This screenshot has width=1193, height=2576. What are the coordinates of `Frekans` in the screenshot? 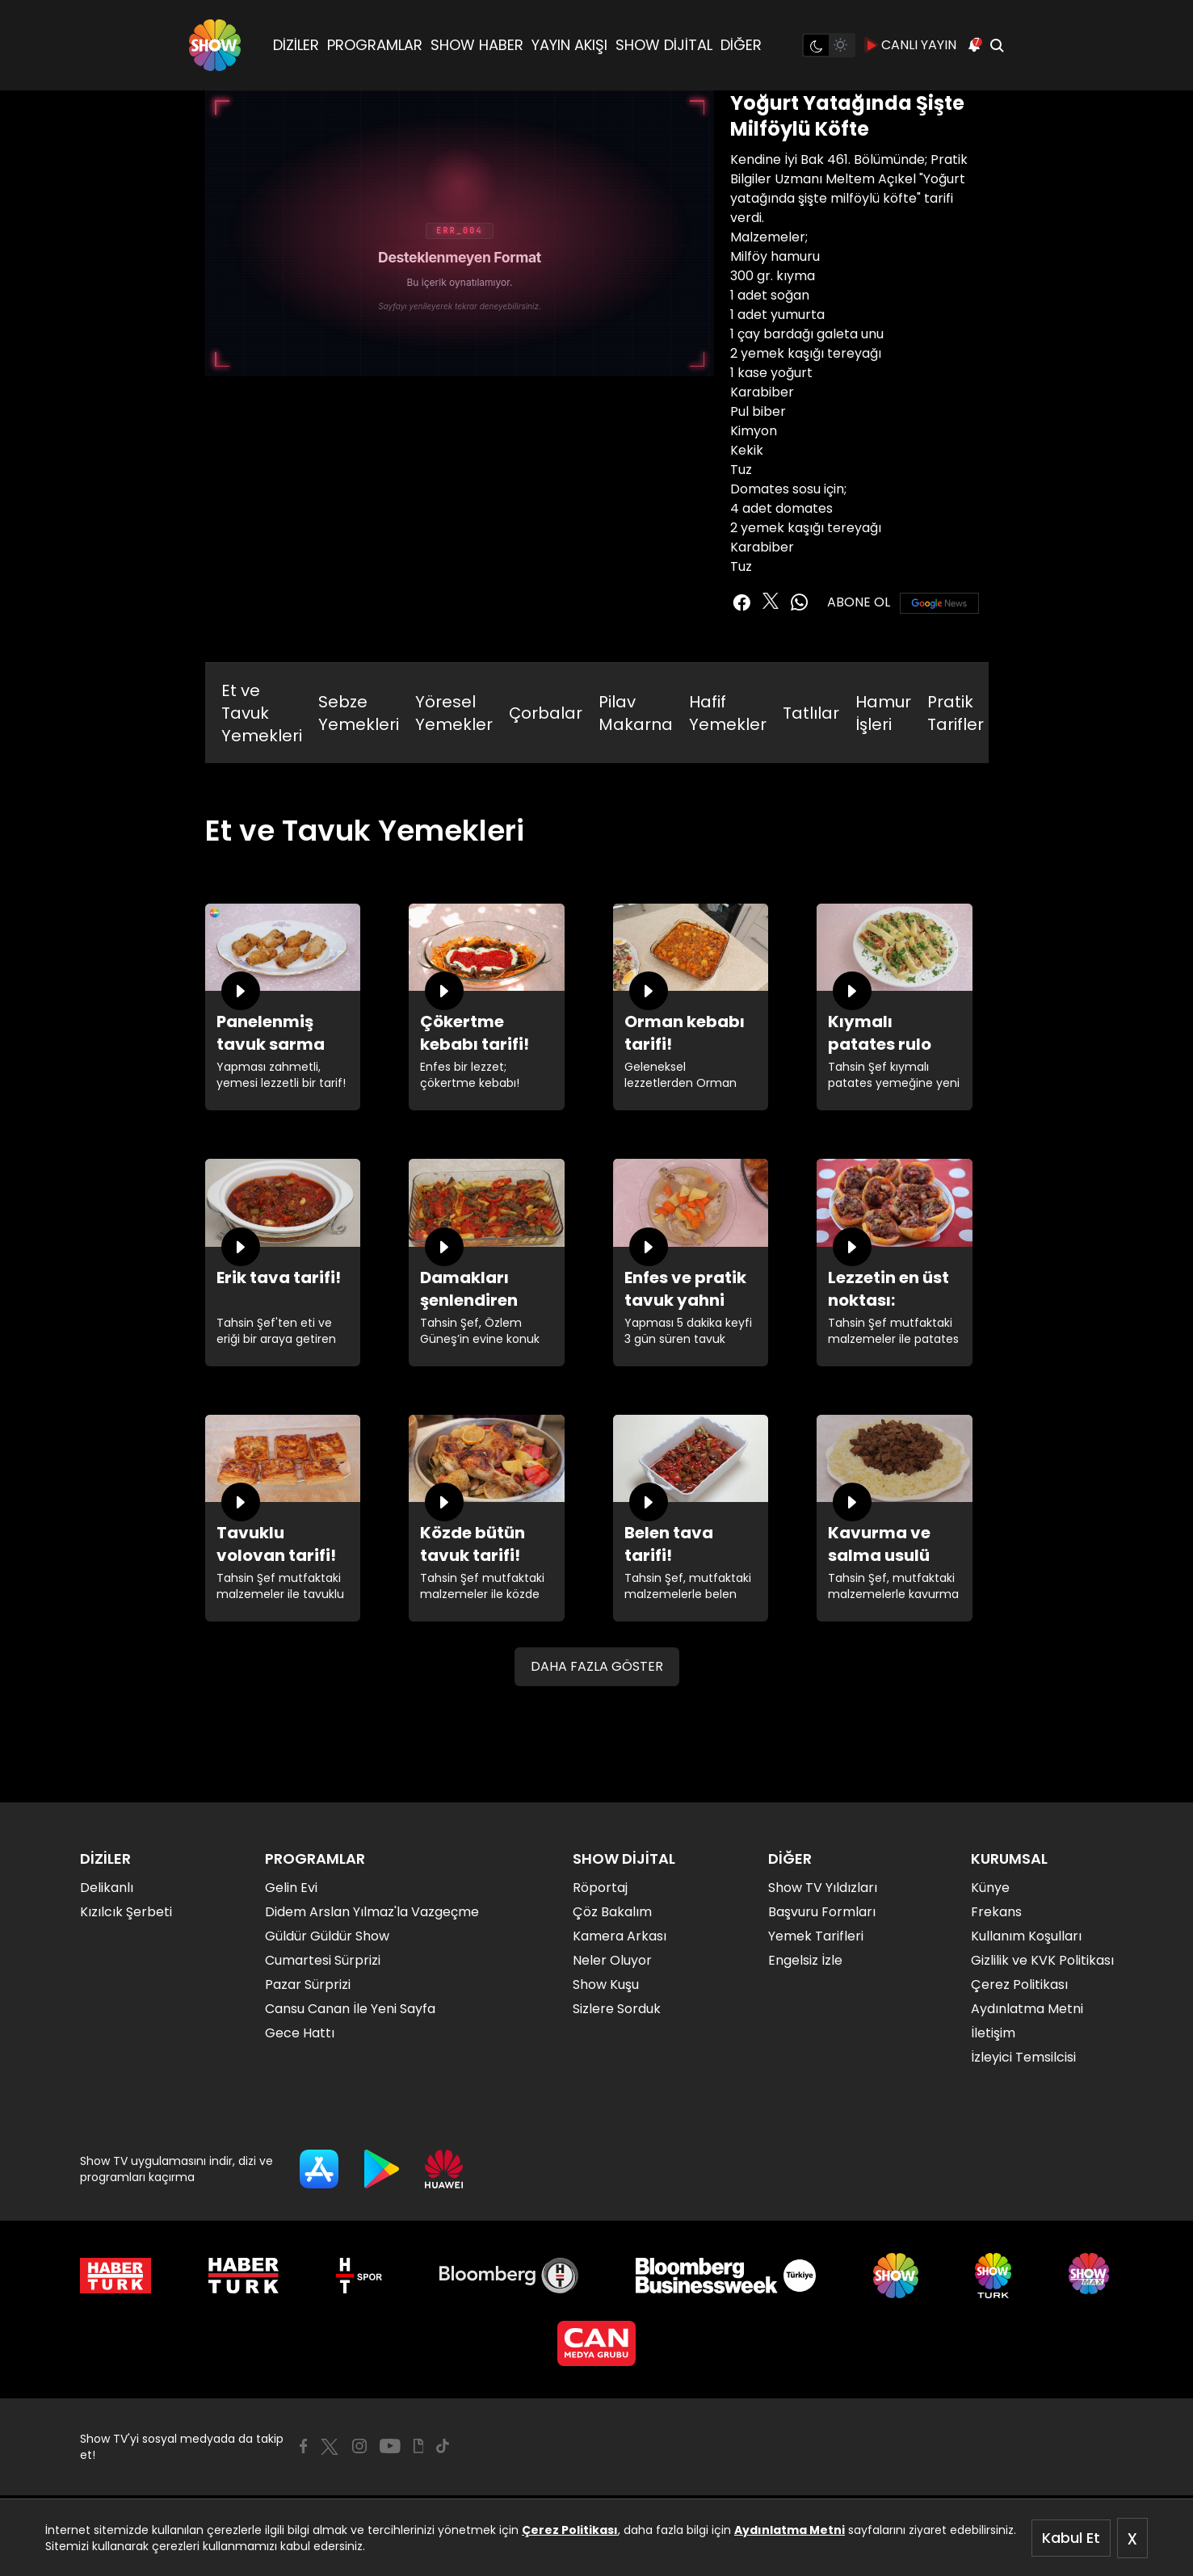 It's located at (996, 1912).